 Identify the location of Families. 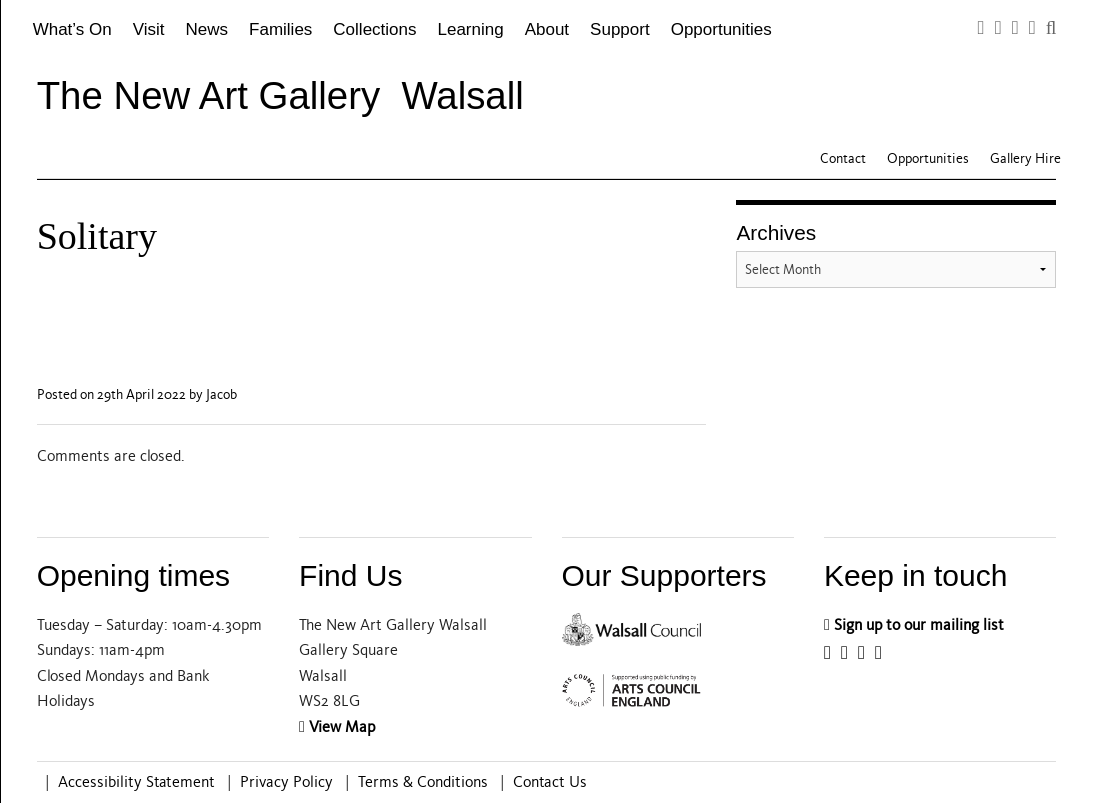
(280, 29).